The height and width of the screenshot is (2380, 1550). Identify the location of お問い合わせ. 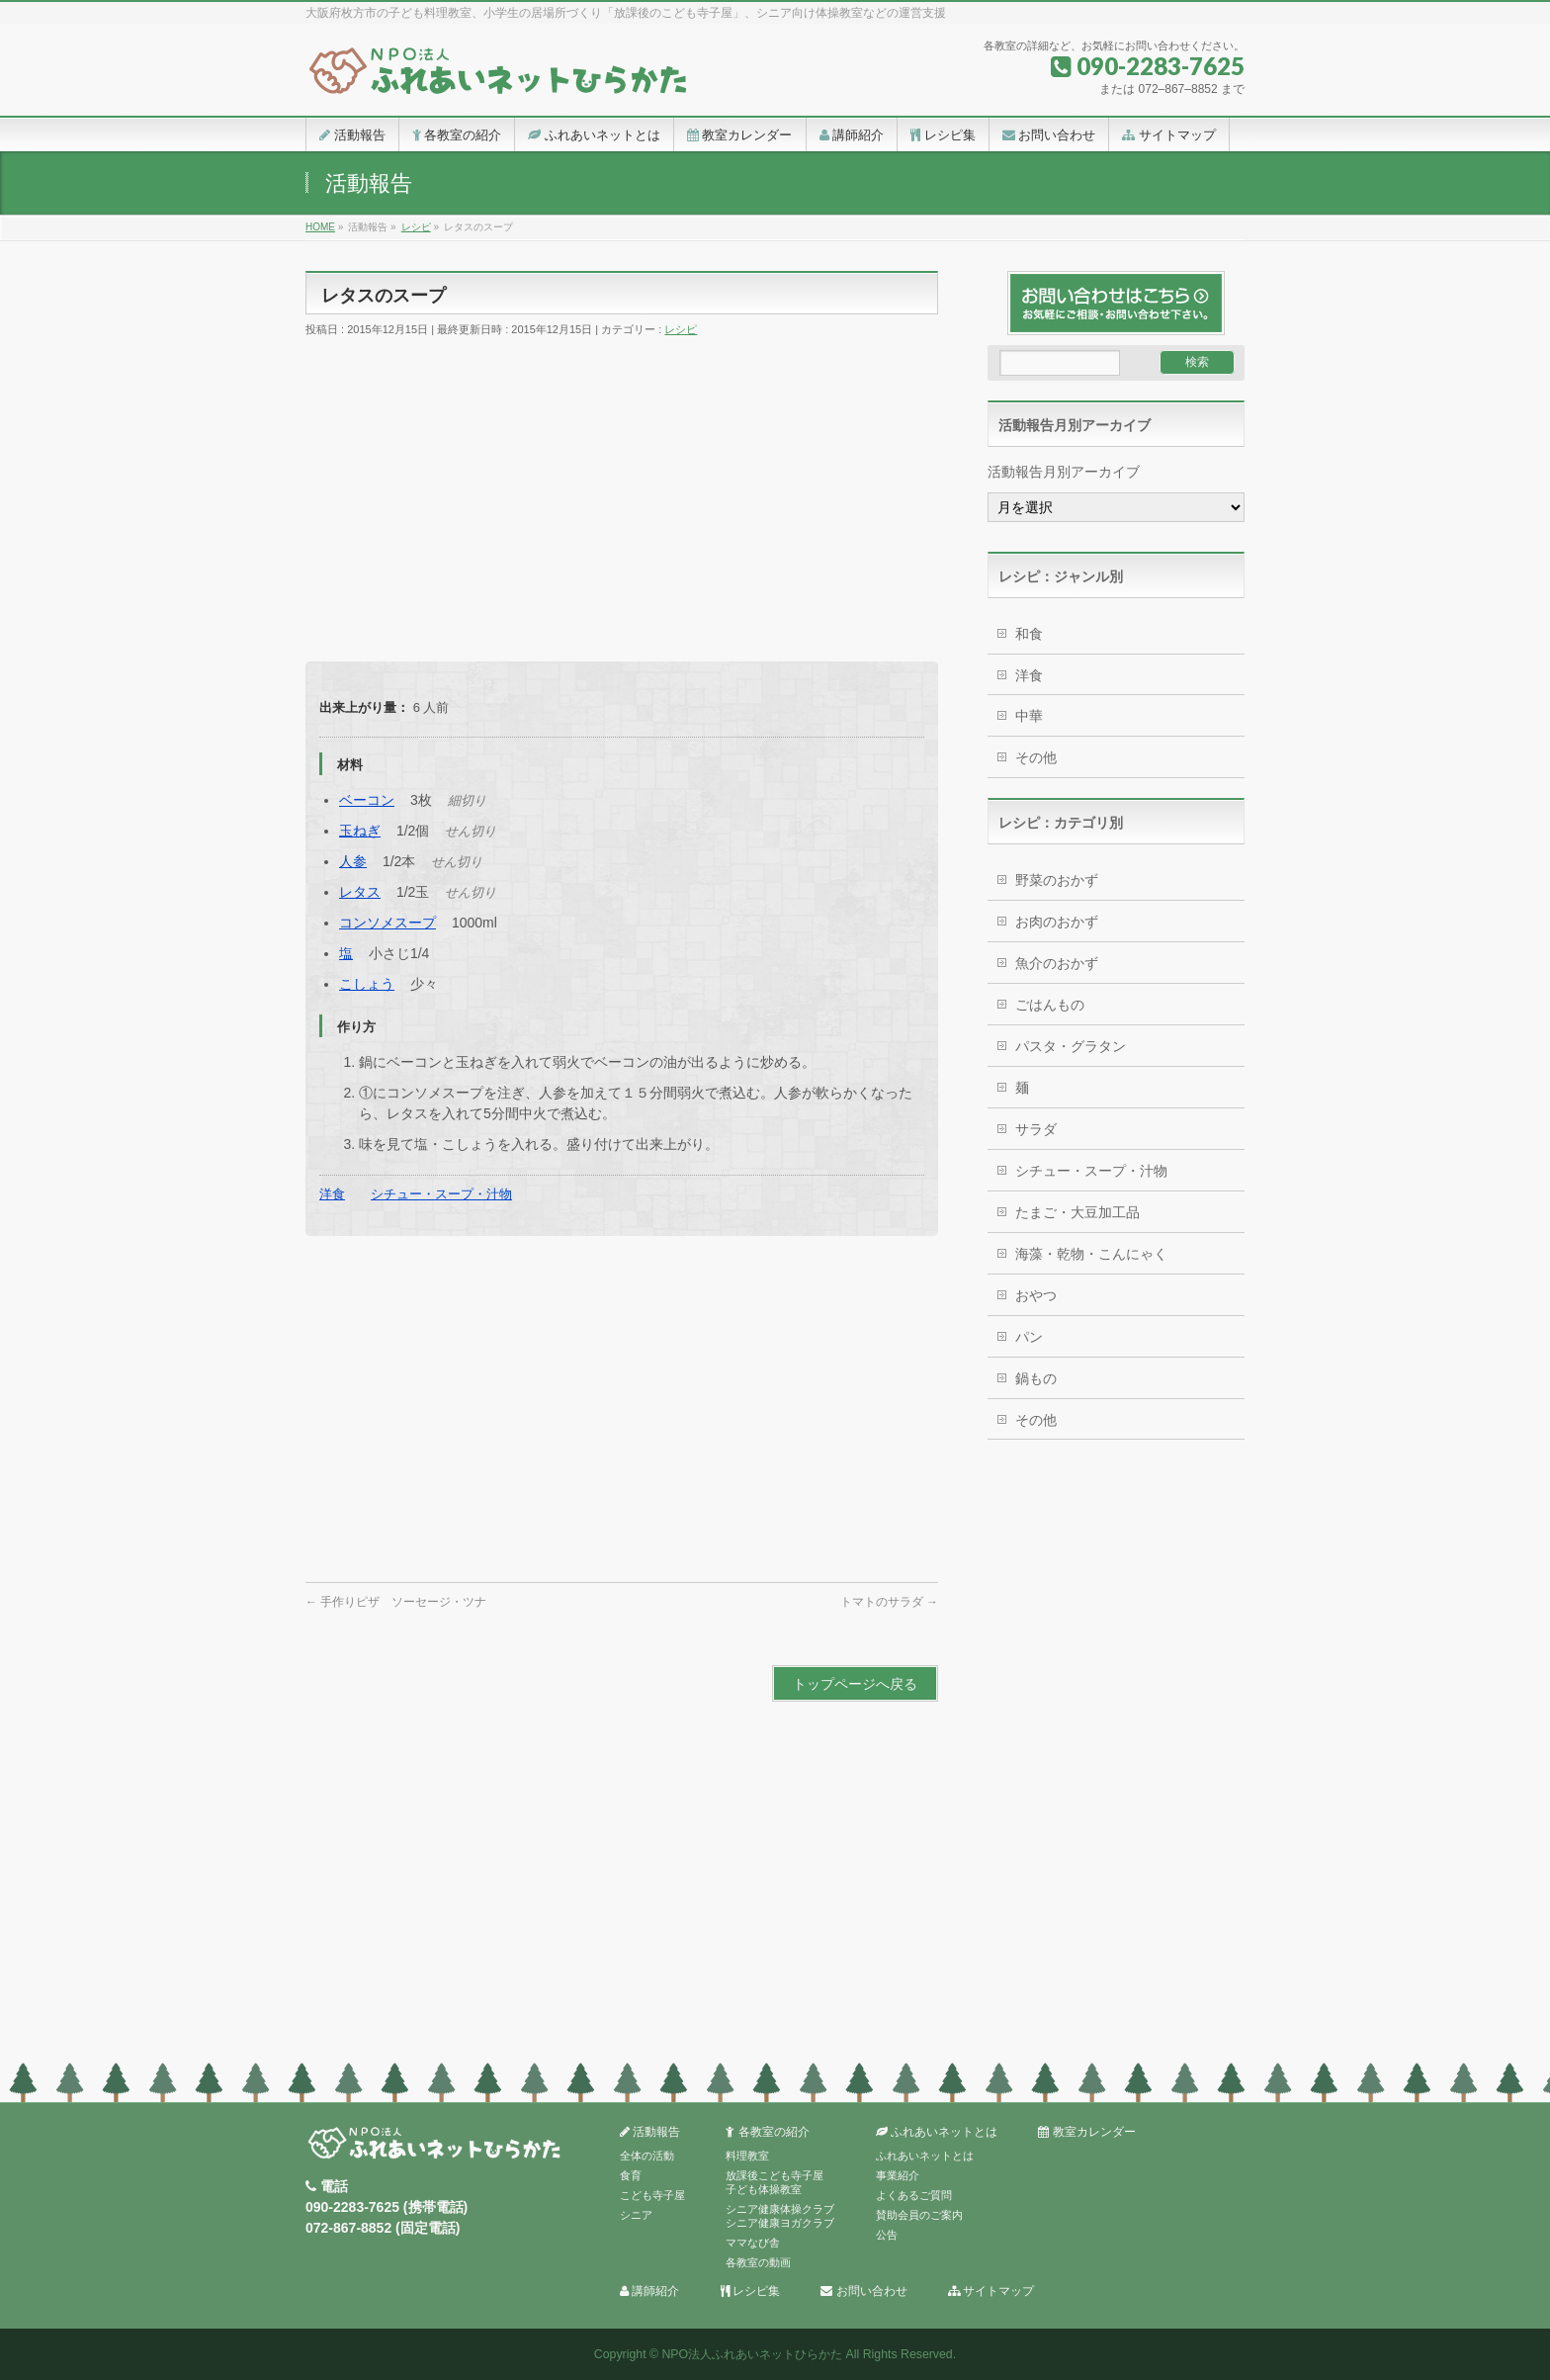
(863, 2291).